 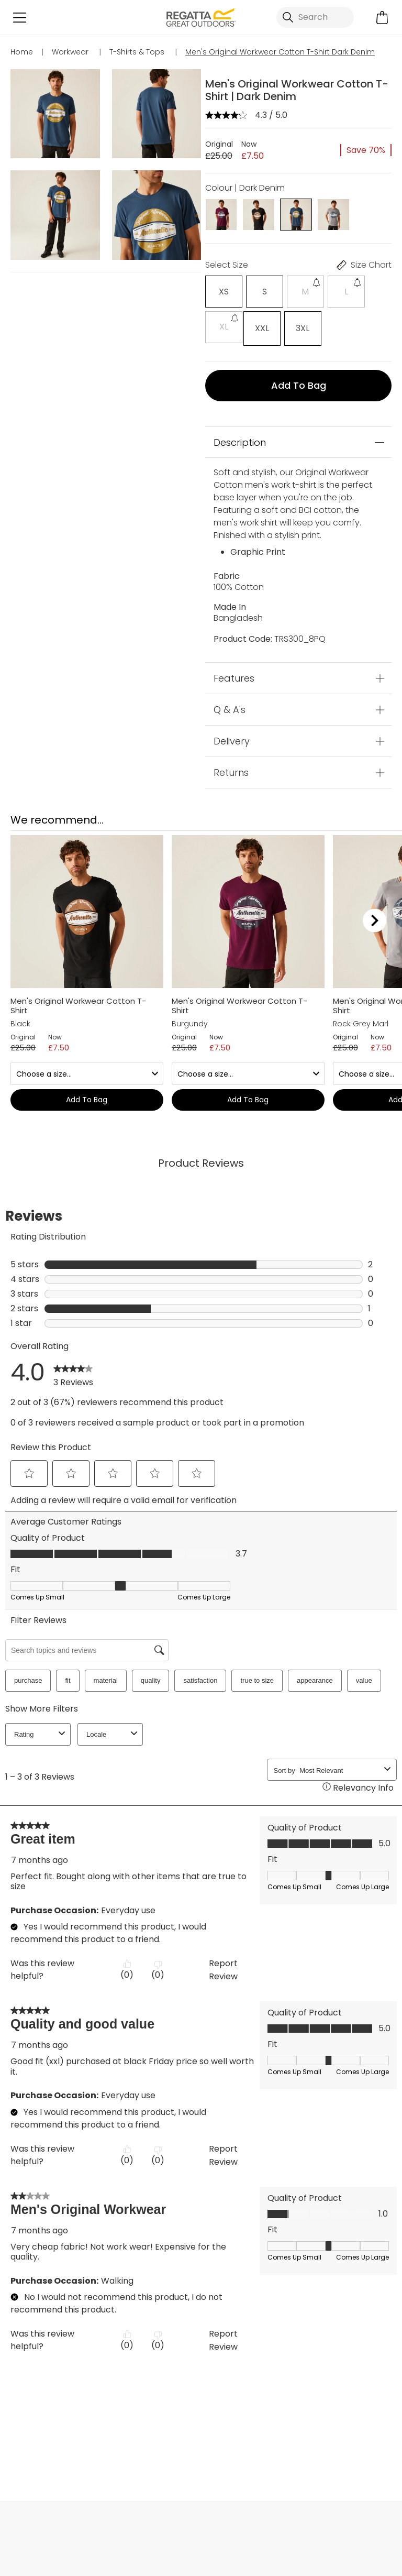 What do you see at coordinates (229, 707) in the screenshot?
I see `Q & A's` at bounding box center [229, 707].